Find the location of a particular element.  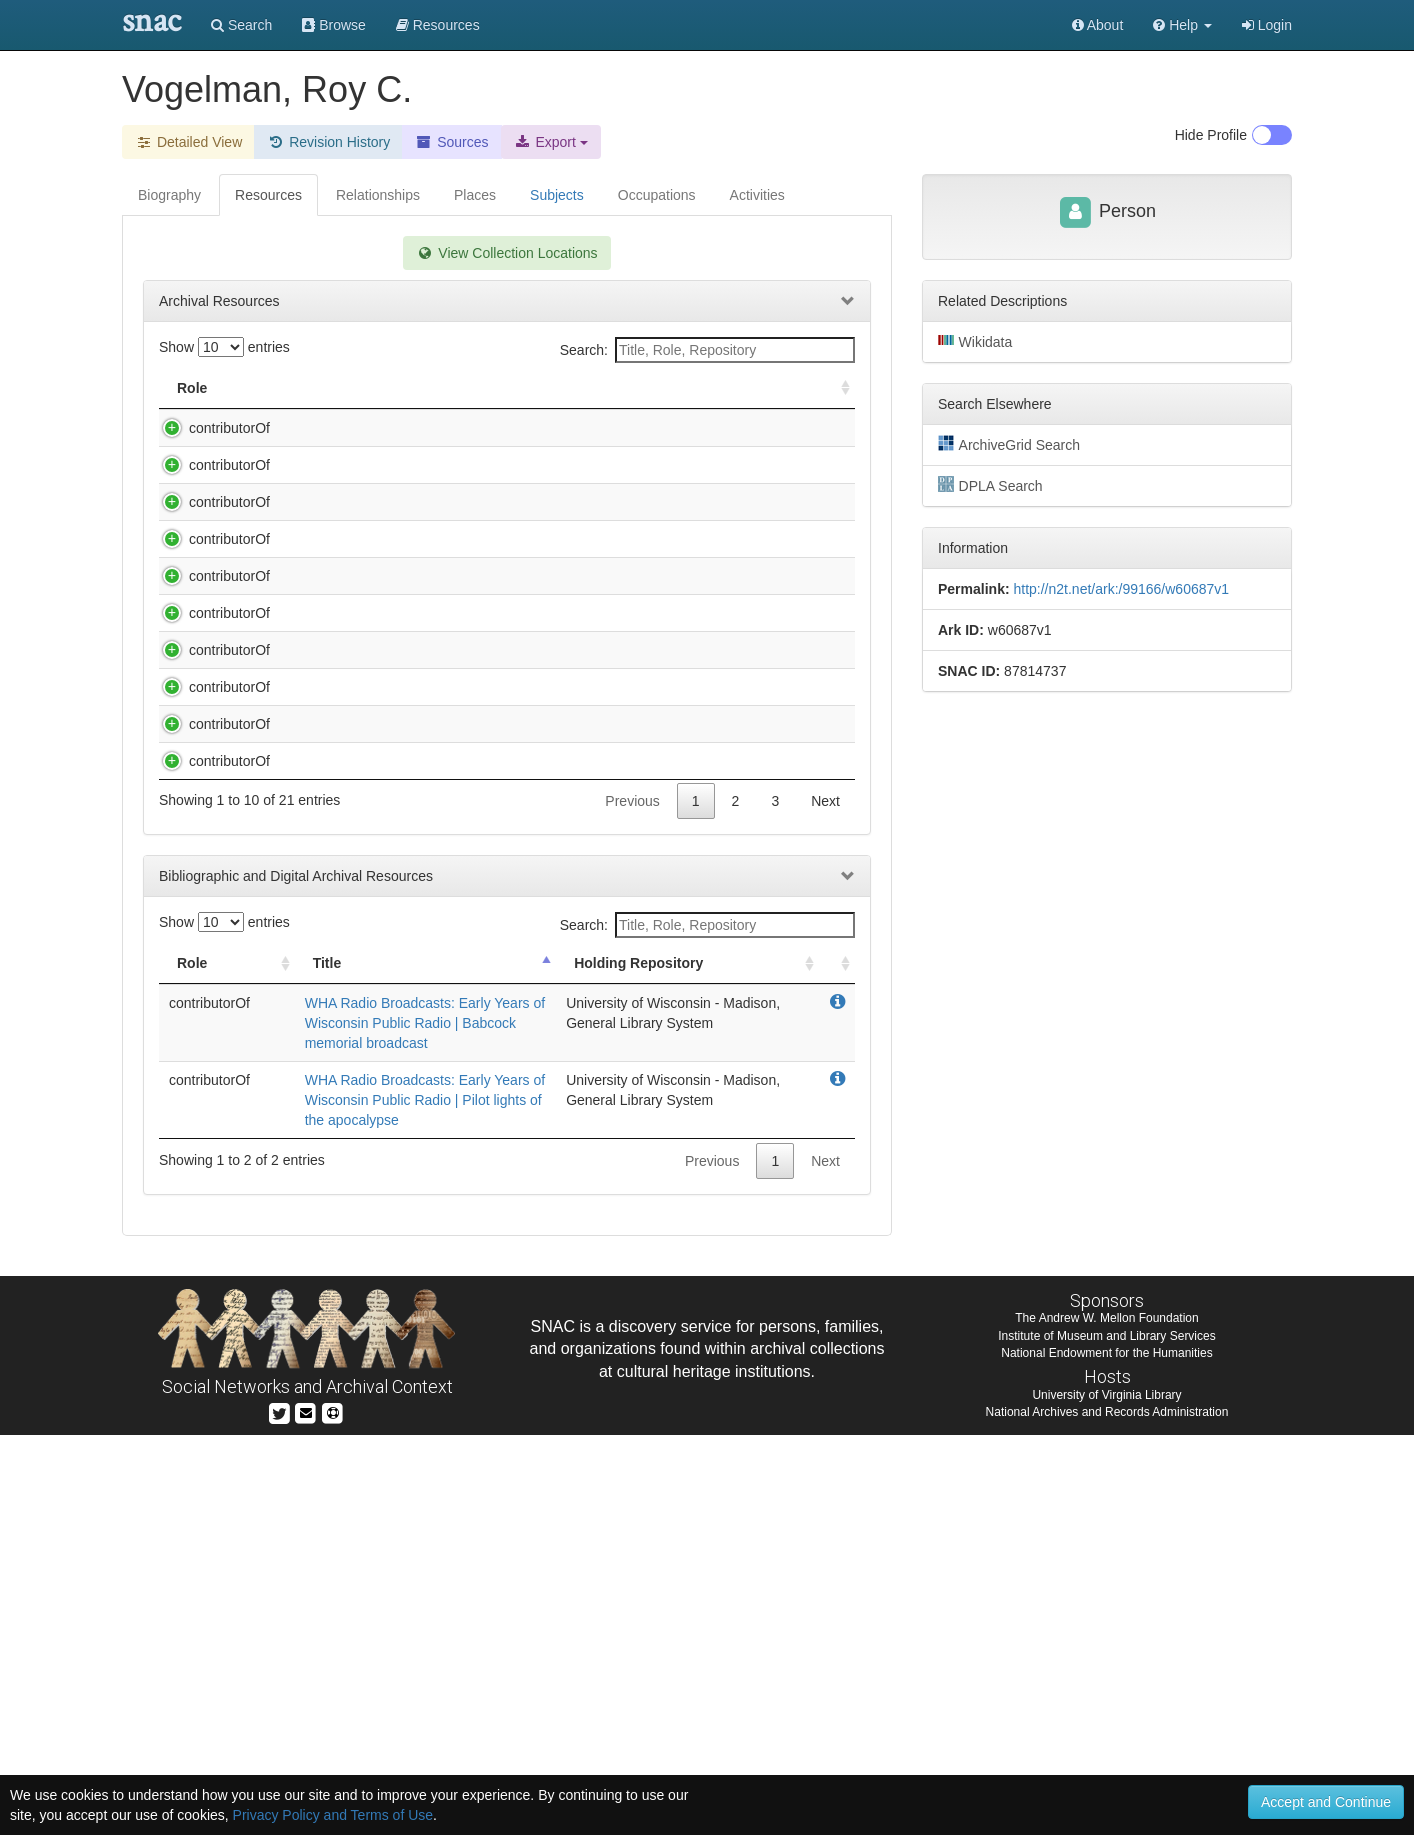

contributorOf is located at coordinates (209, 428).